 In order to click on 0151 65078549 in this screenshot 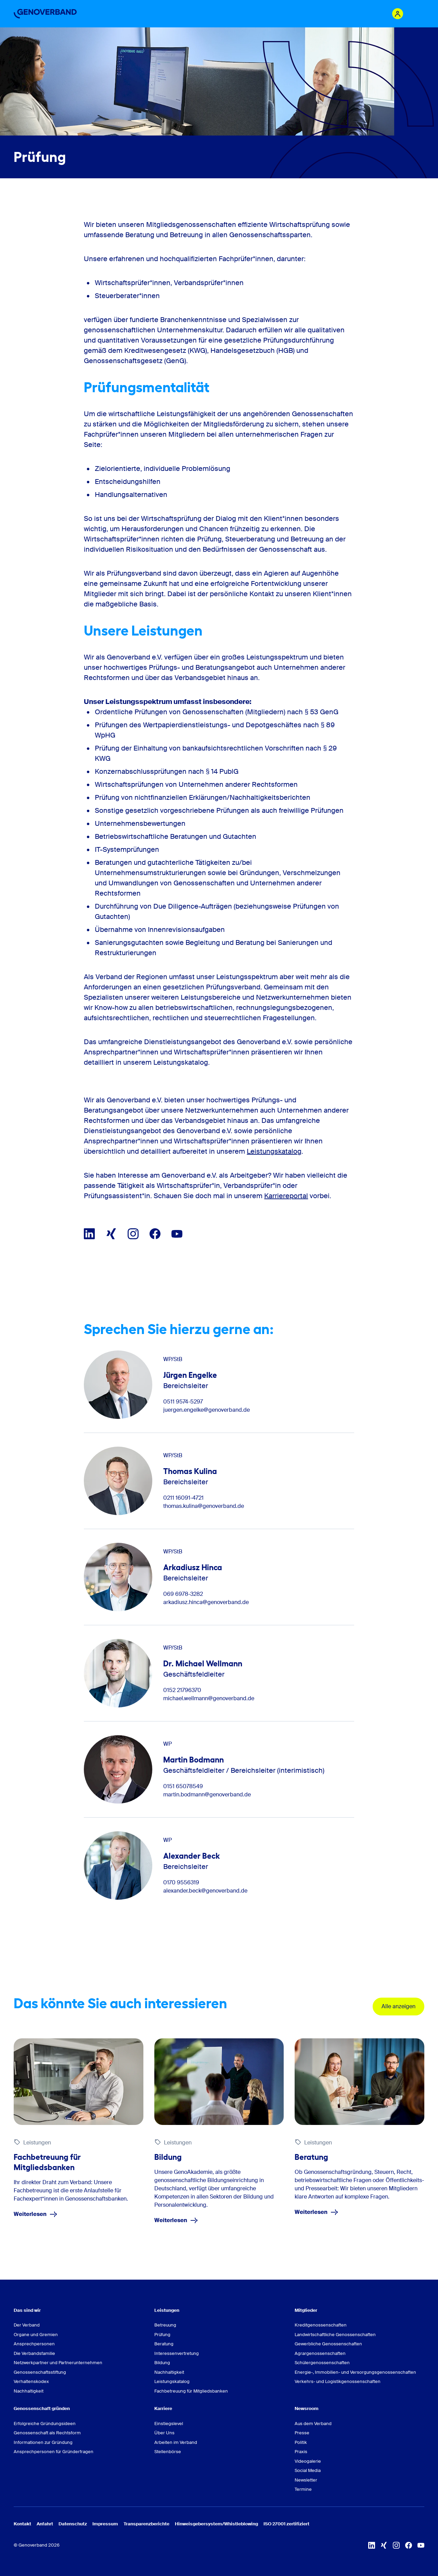, I will do `click(183, 1786)`.